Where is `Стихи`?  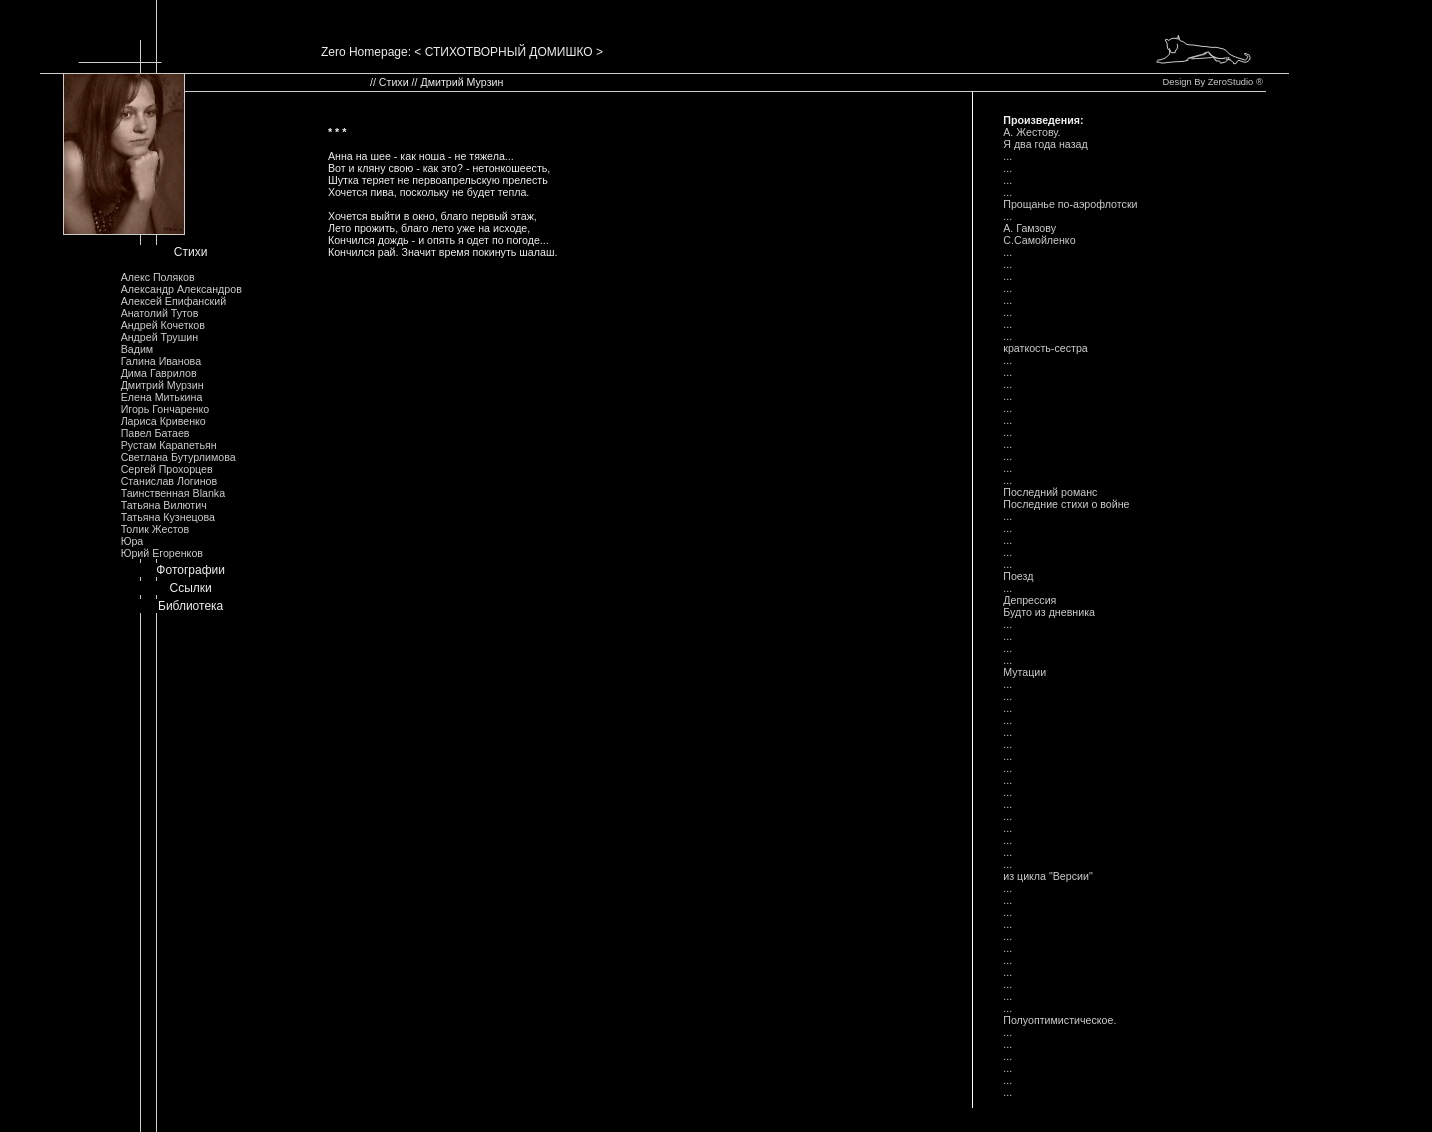
Стихи is located at coordinates (191, 252).